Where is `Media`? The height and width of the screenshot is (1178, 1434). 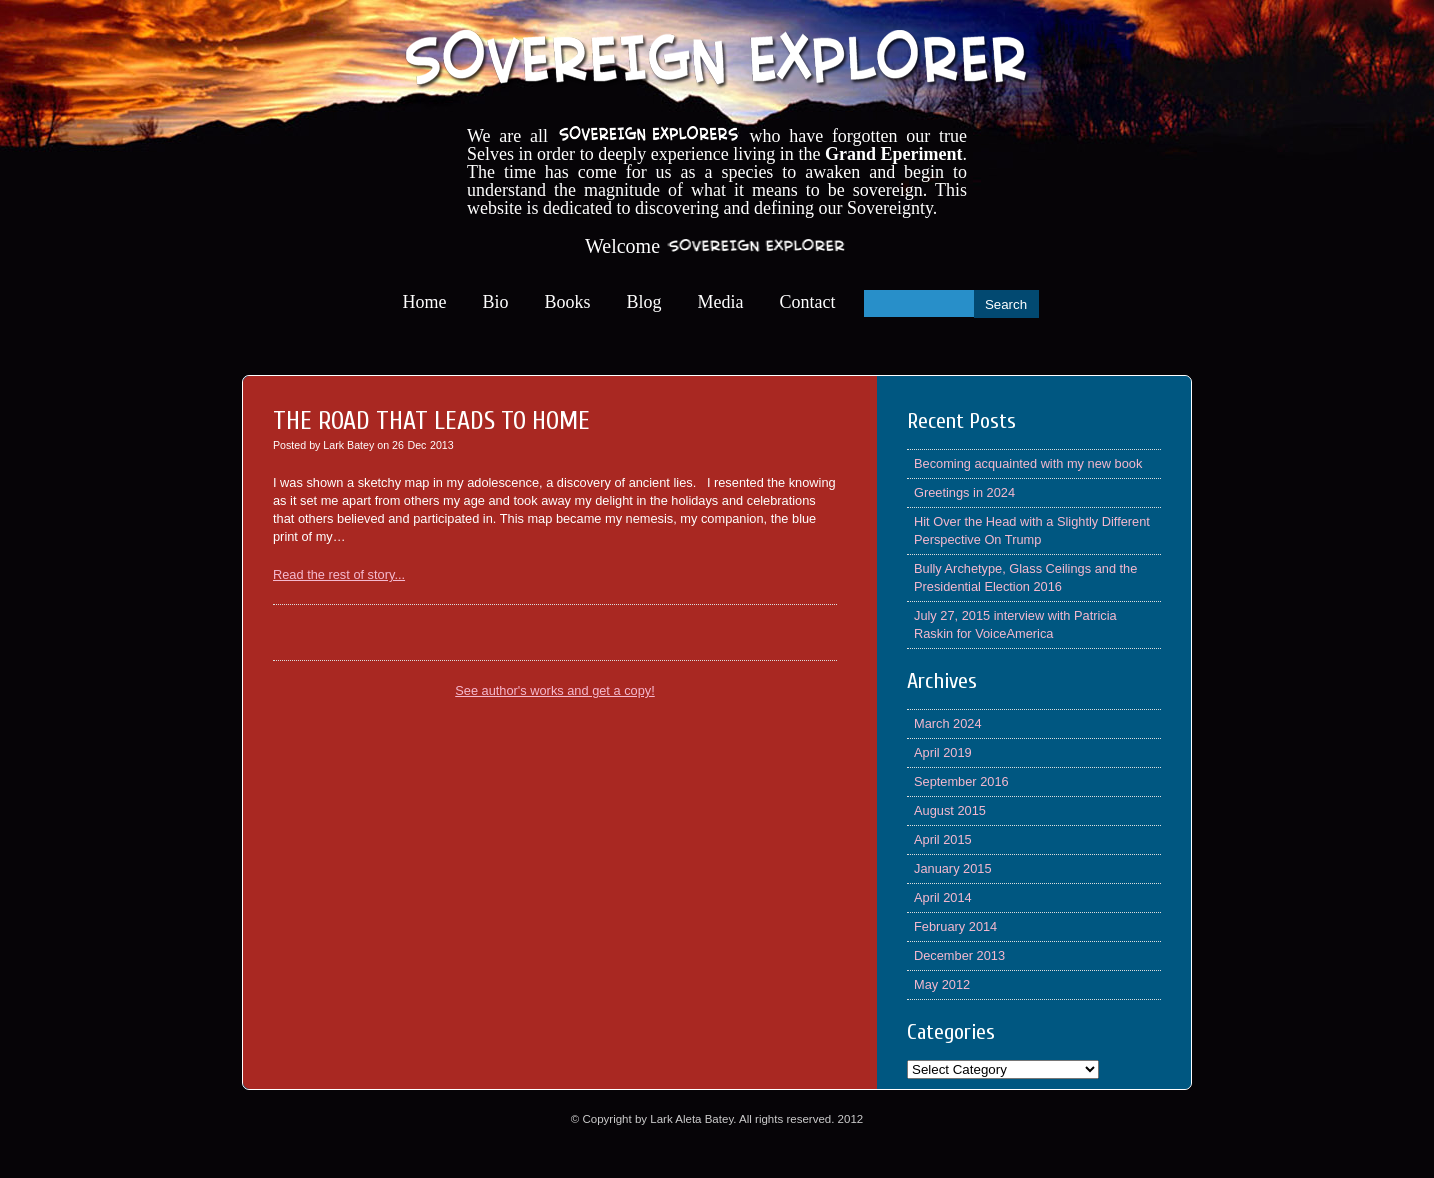
Media is located at coordinates (721, 302).